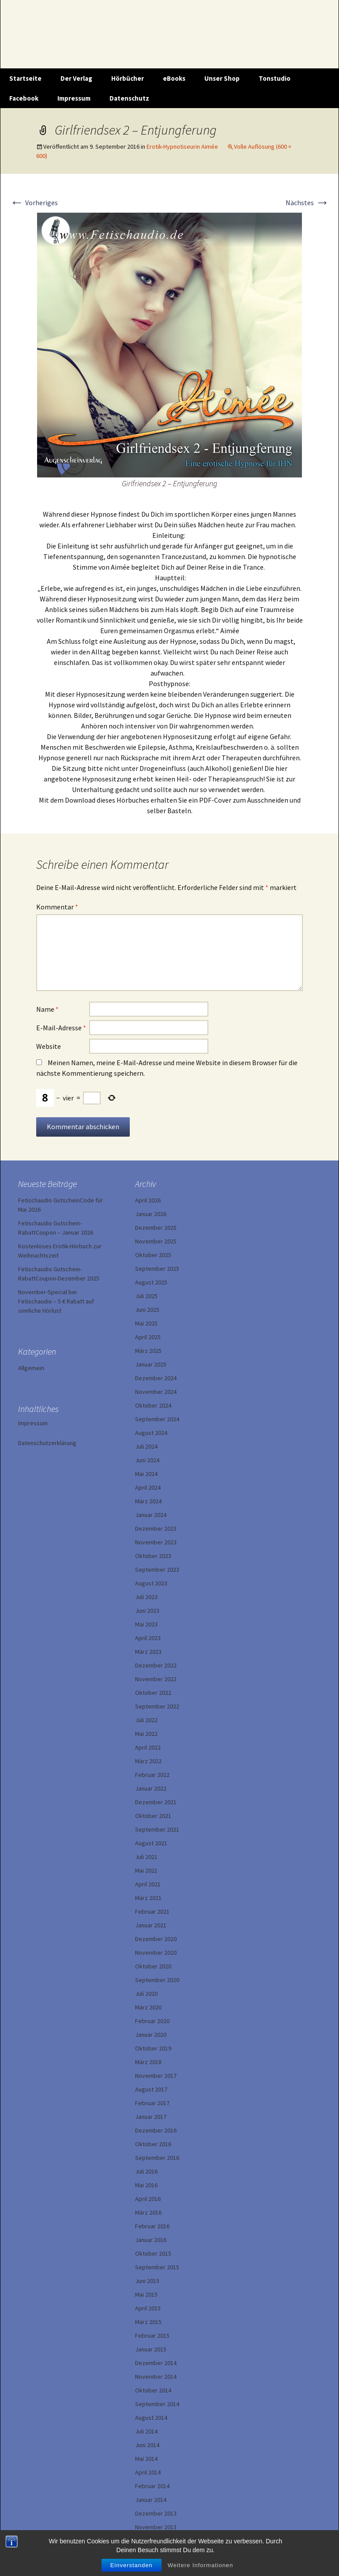 The height and width of the screenshot is (2576, 339). What do you see at coordinates (157, 2158) in the screenshot?
I see `September 2016` at bounding box center [157, 2158].